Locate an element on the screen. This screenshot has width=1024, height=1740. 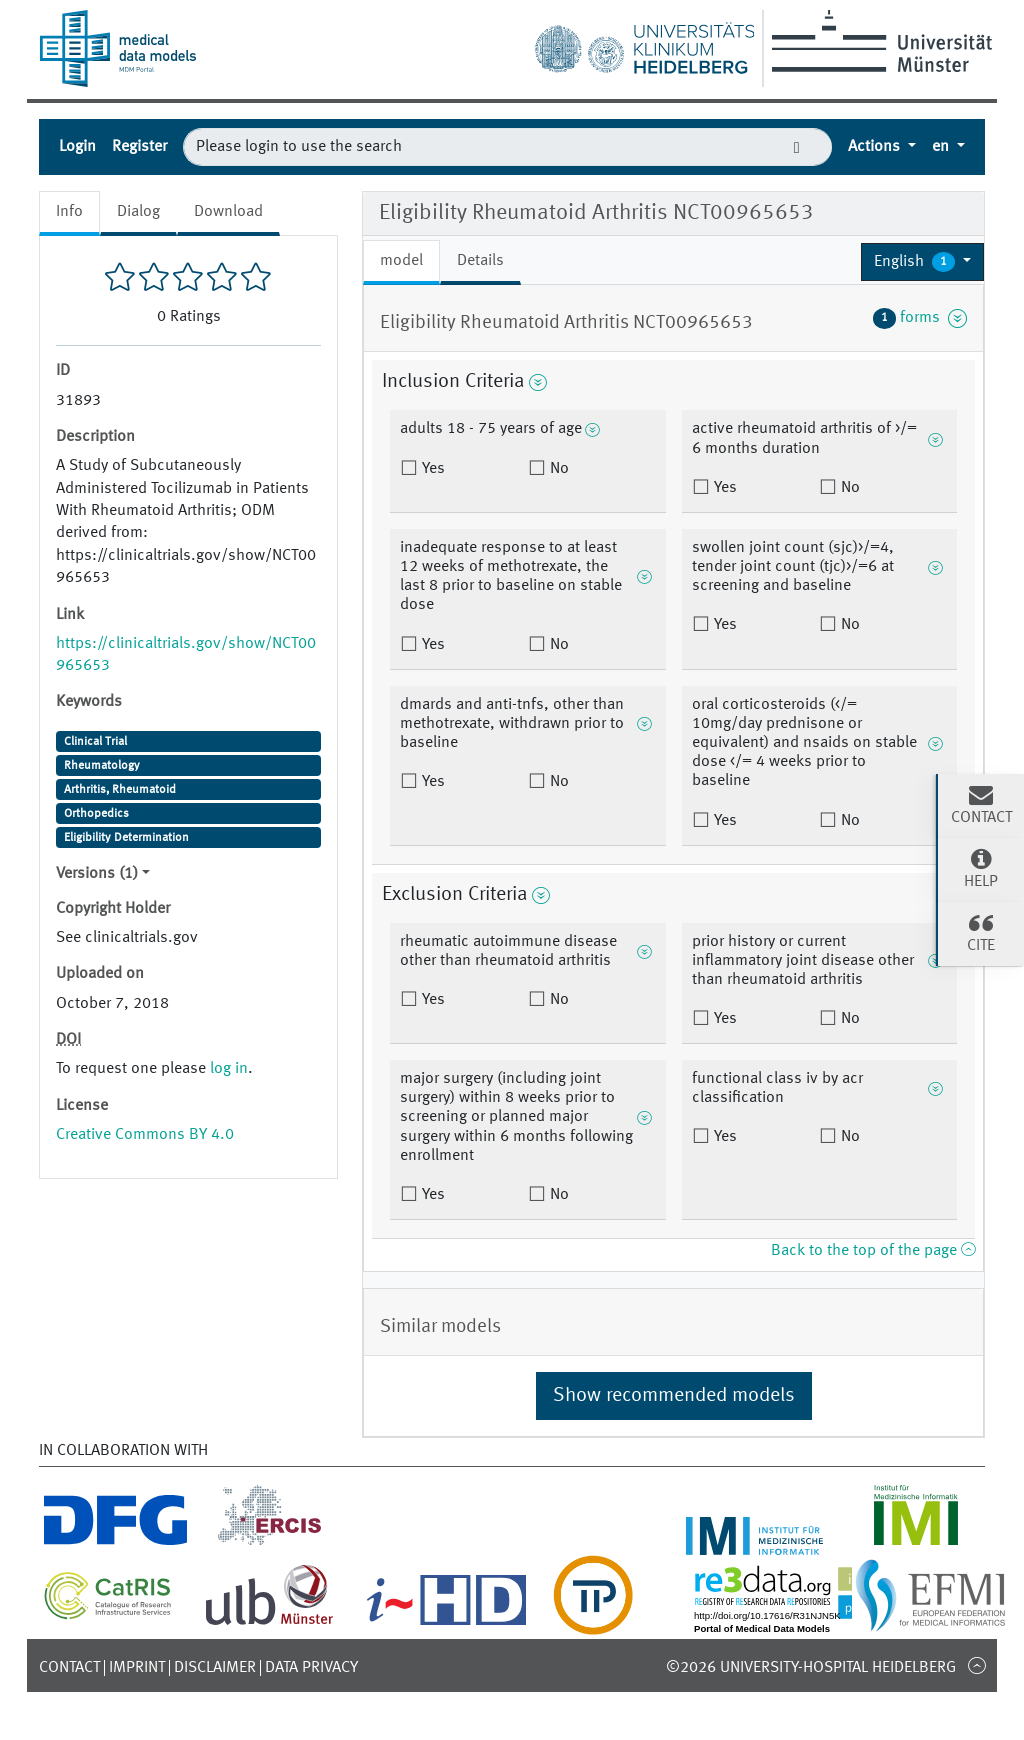
log in is located at coordinates (229, 1069).